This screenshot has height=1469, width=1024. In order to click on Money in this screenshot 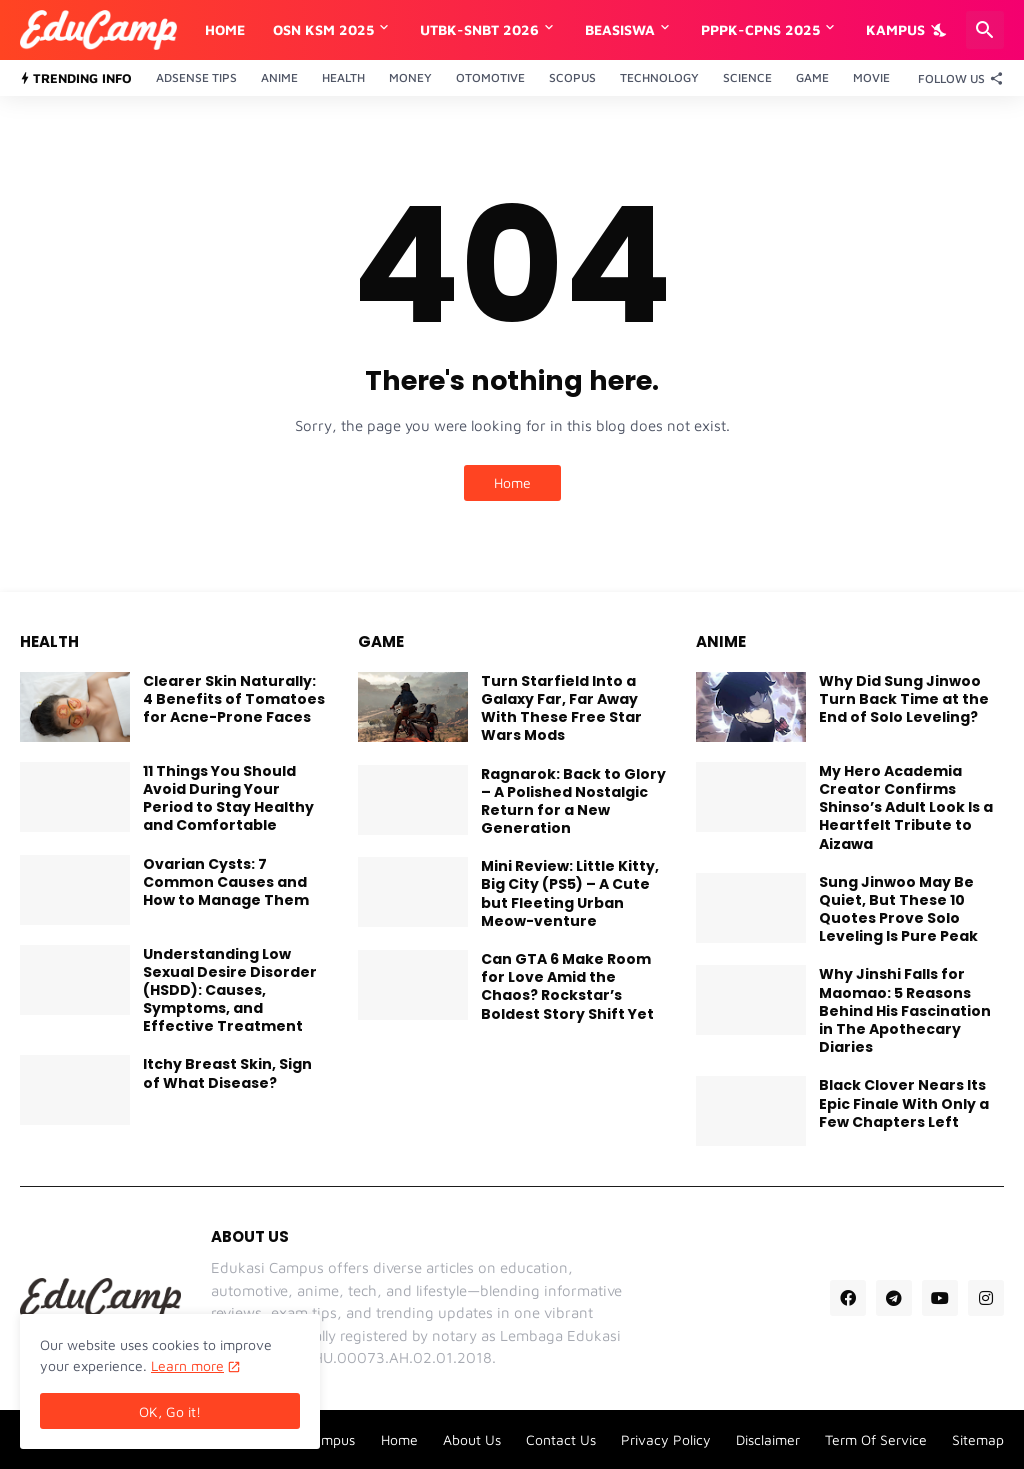, I will do `click(410, 77)`.